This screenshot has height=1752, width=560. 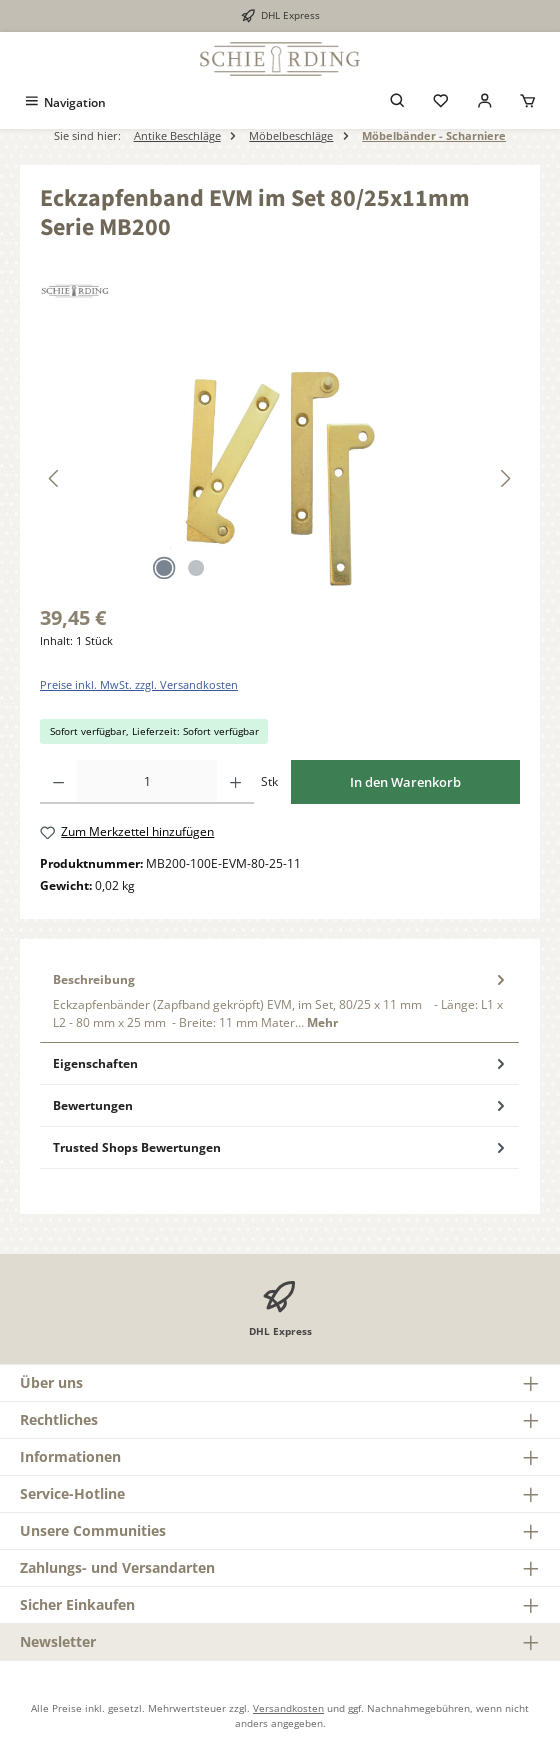 I want to click on Trusted Shops Bewertungen, so click(x=281, y=1147).